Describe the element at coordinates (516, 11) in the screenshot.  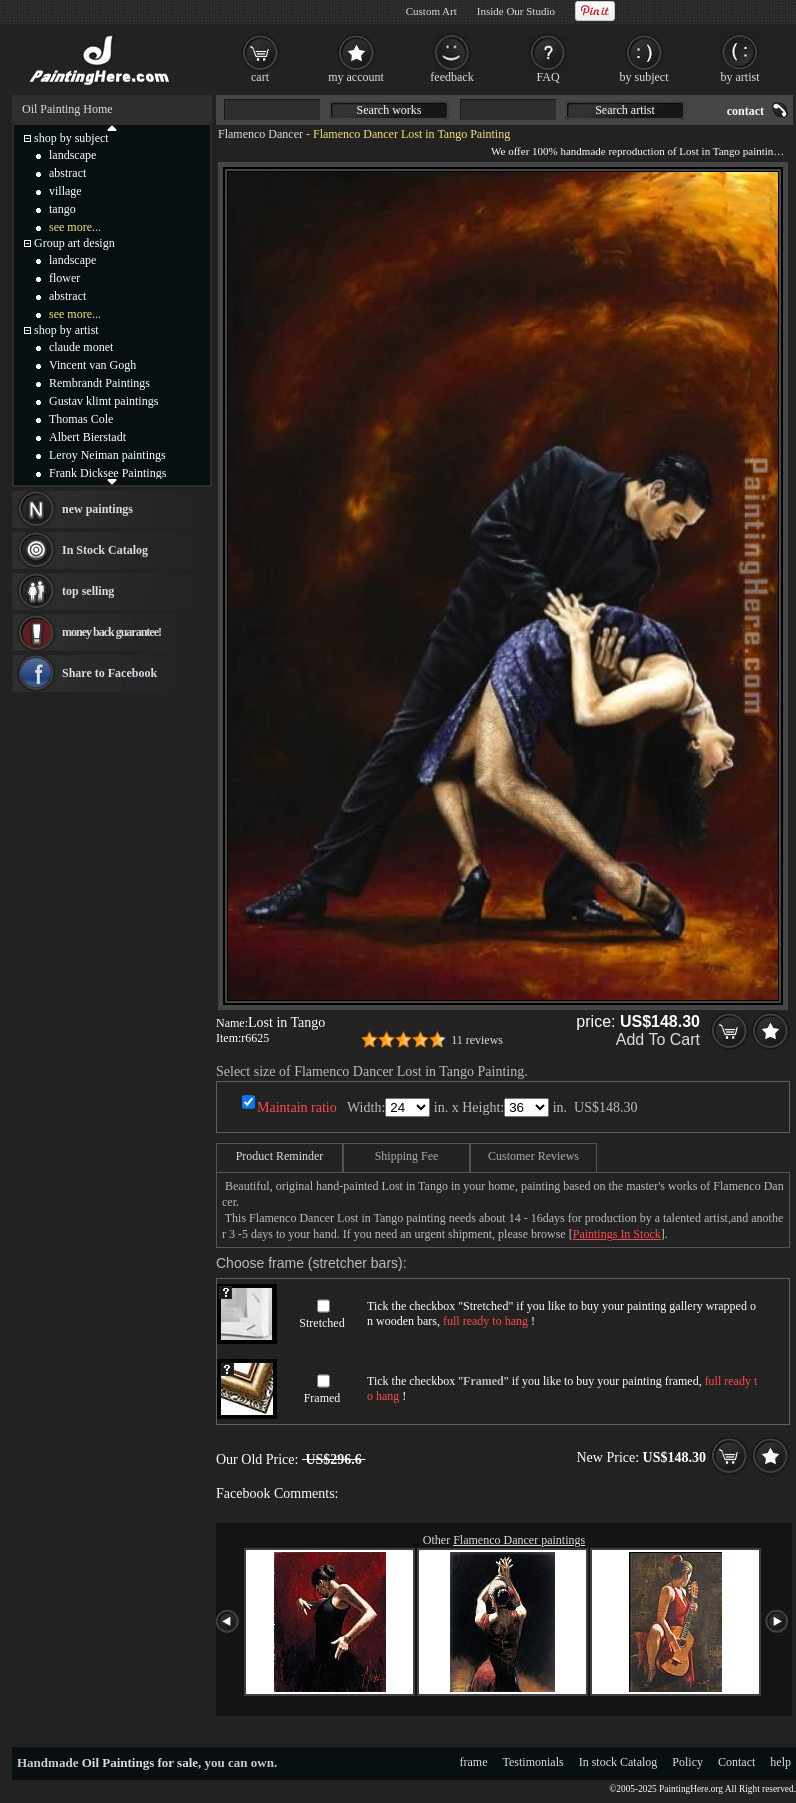
I see `Inside Our Studio` at that location.